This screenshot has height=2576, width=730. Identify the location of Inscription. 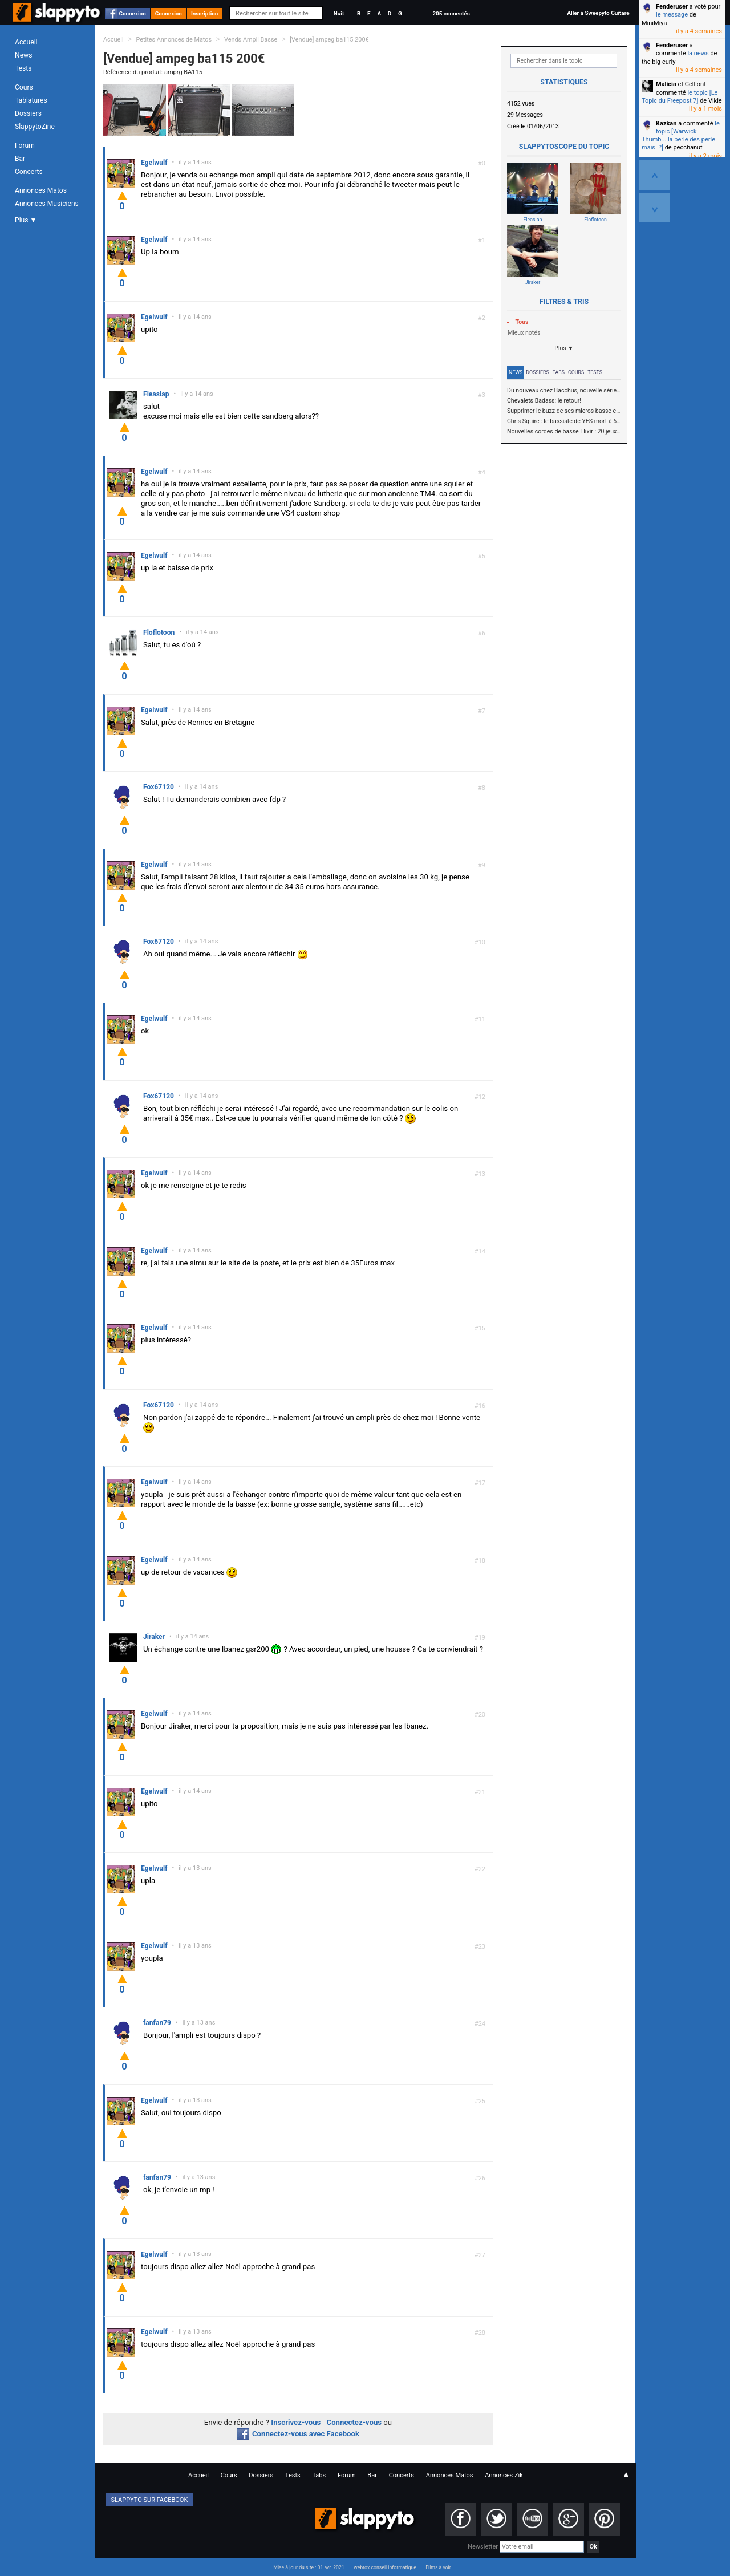
(204, 13).